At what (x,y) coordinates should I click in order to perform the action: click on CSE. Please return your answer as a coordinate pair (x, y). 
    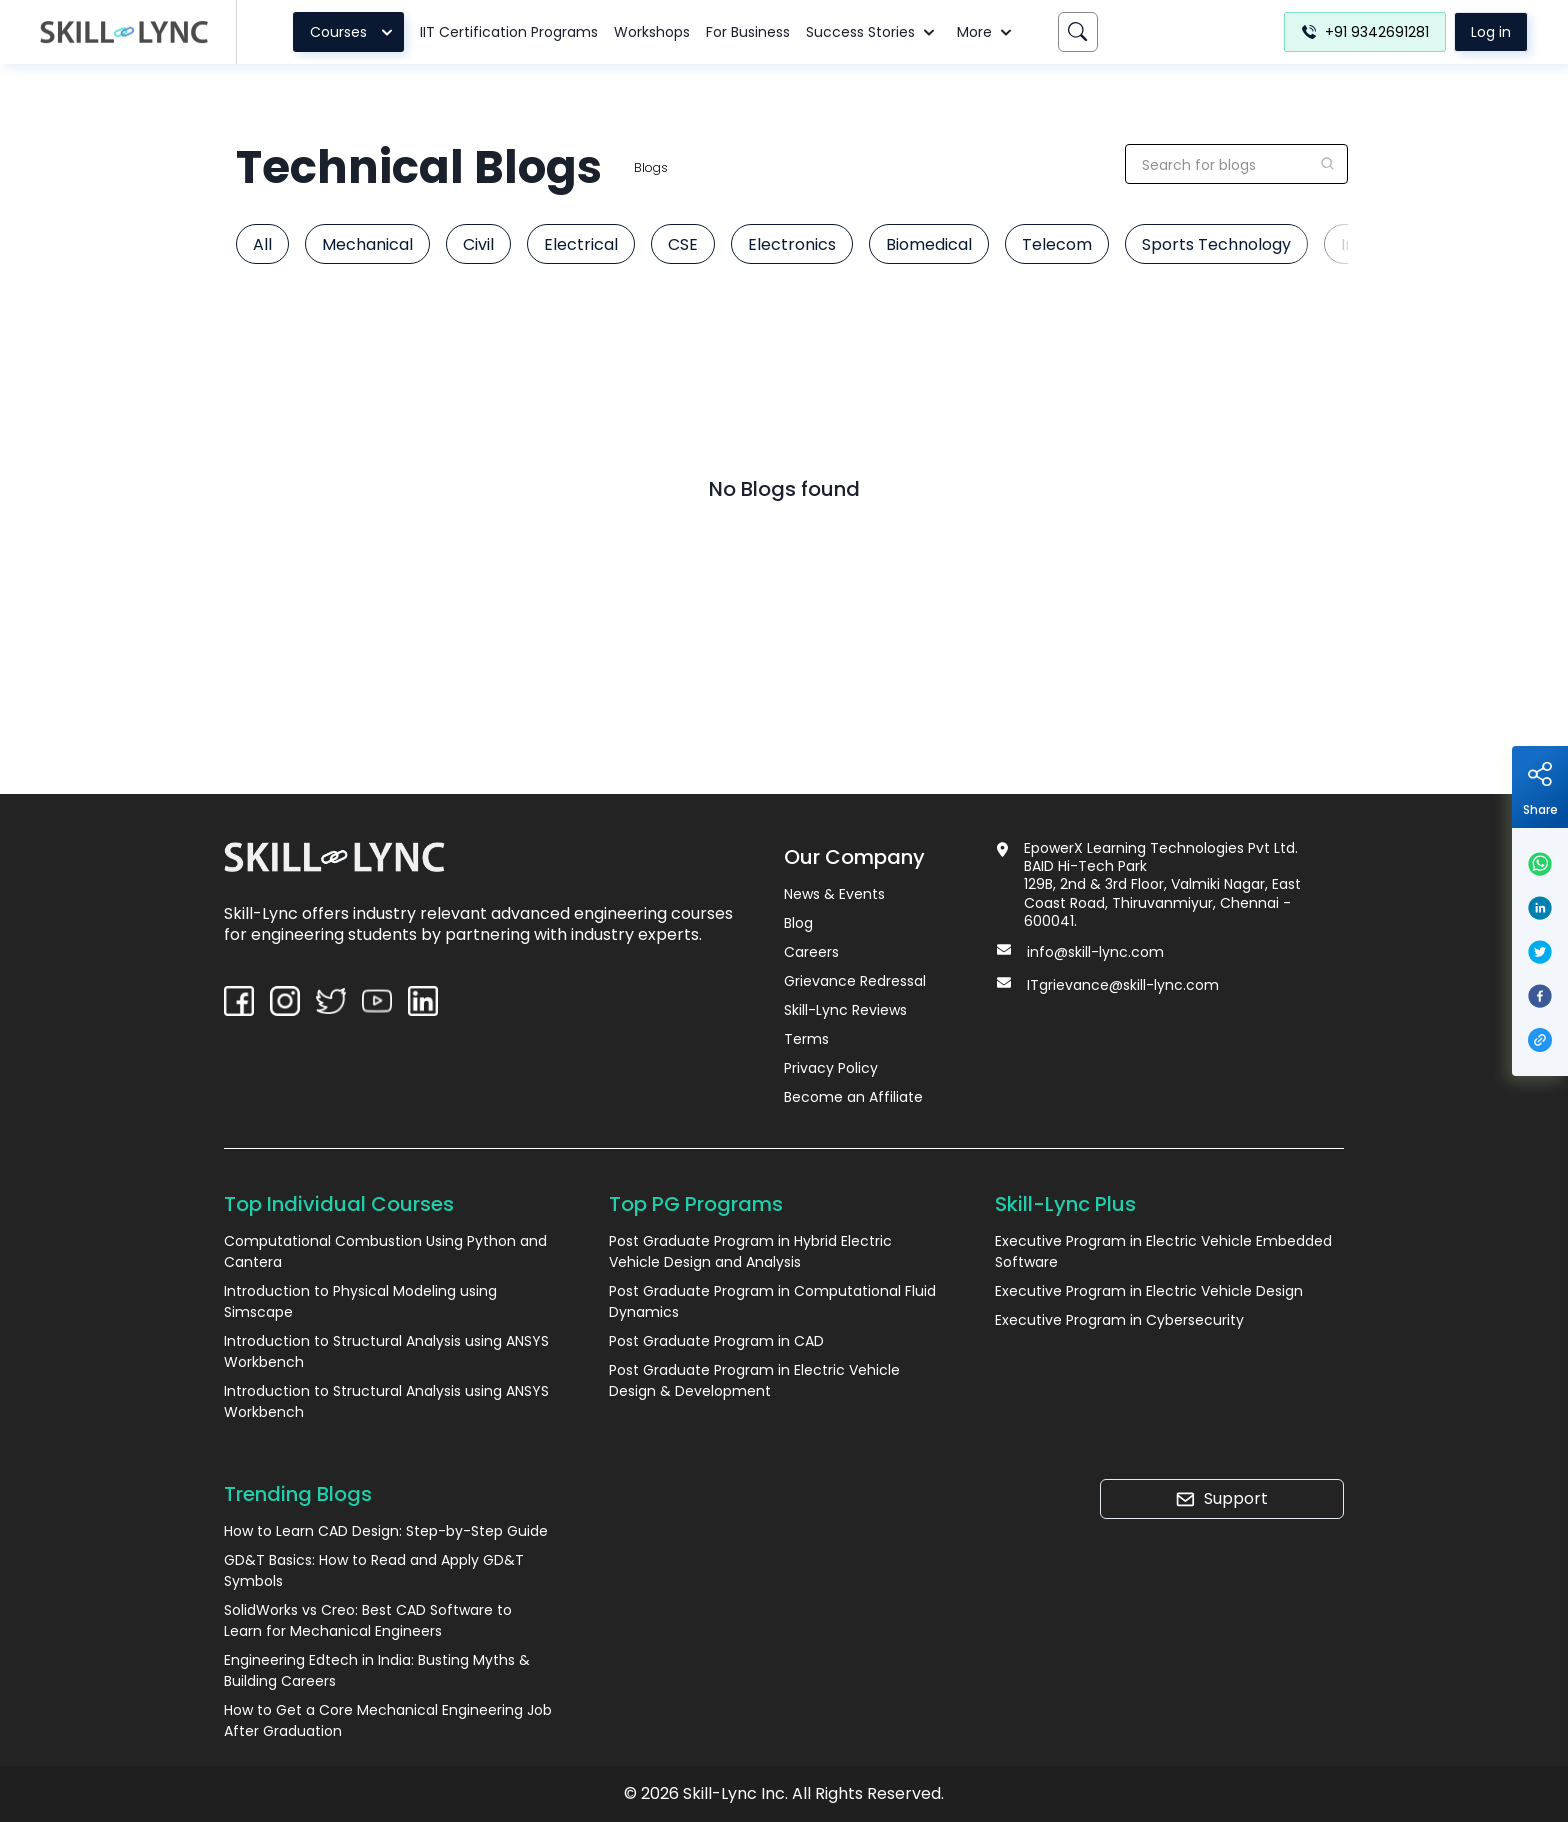
    Looking at the image, I should click on (683, 244).